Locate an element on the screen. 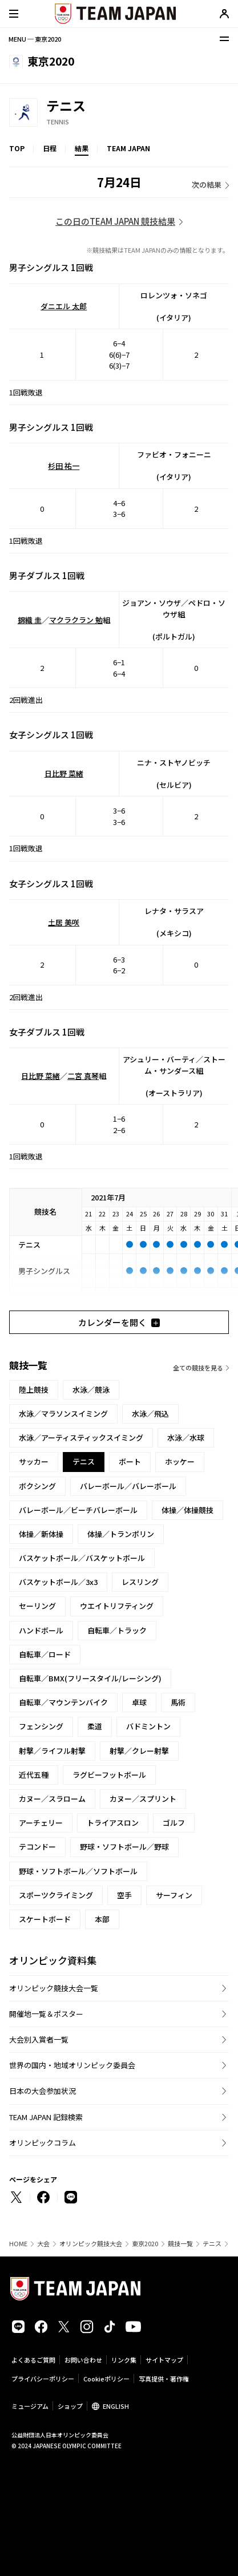 The height and width of the screenshot is (2576, 238). 写真提供・著作権 is located at coordinates (164, 2378).